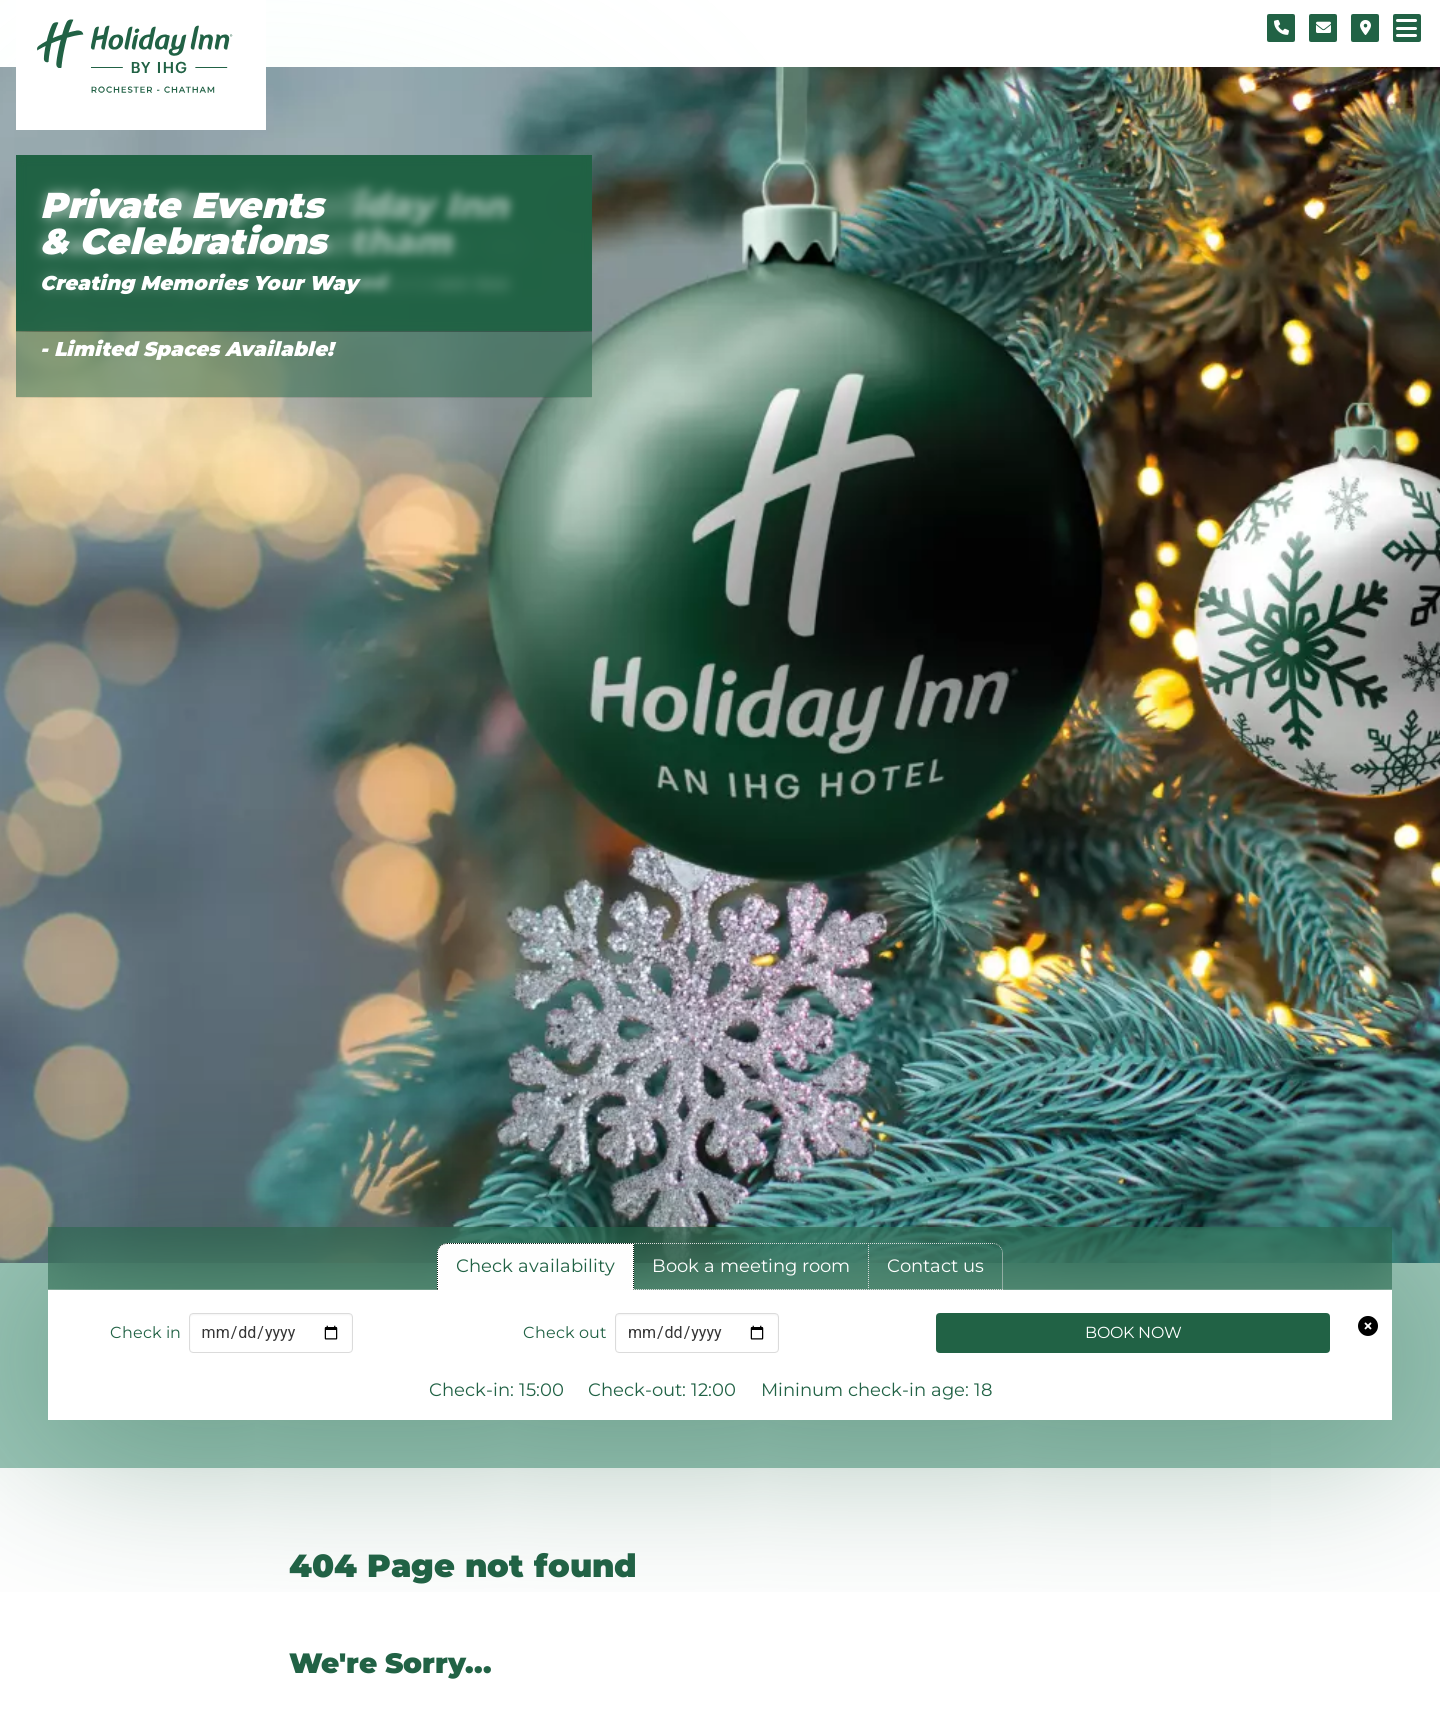  Describe the element at coordinates (1323, 28) in the screenshot. I see `[Contact form]` at that location.